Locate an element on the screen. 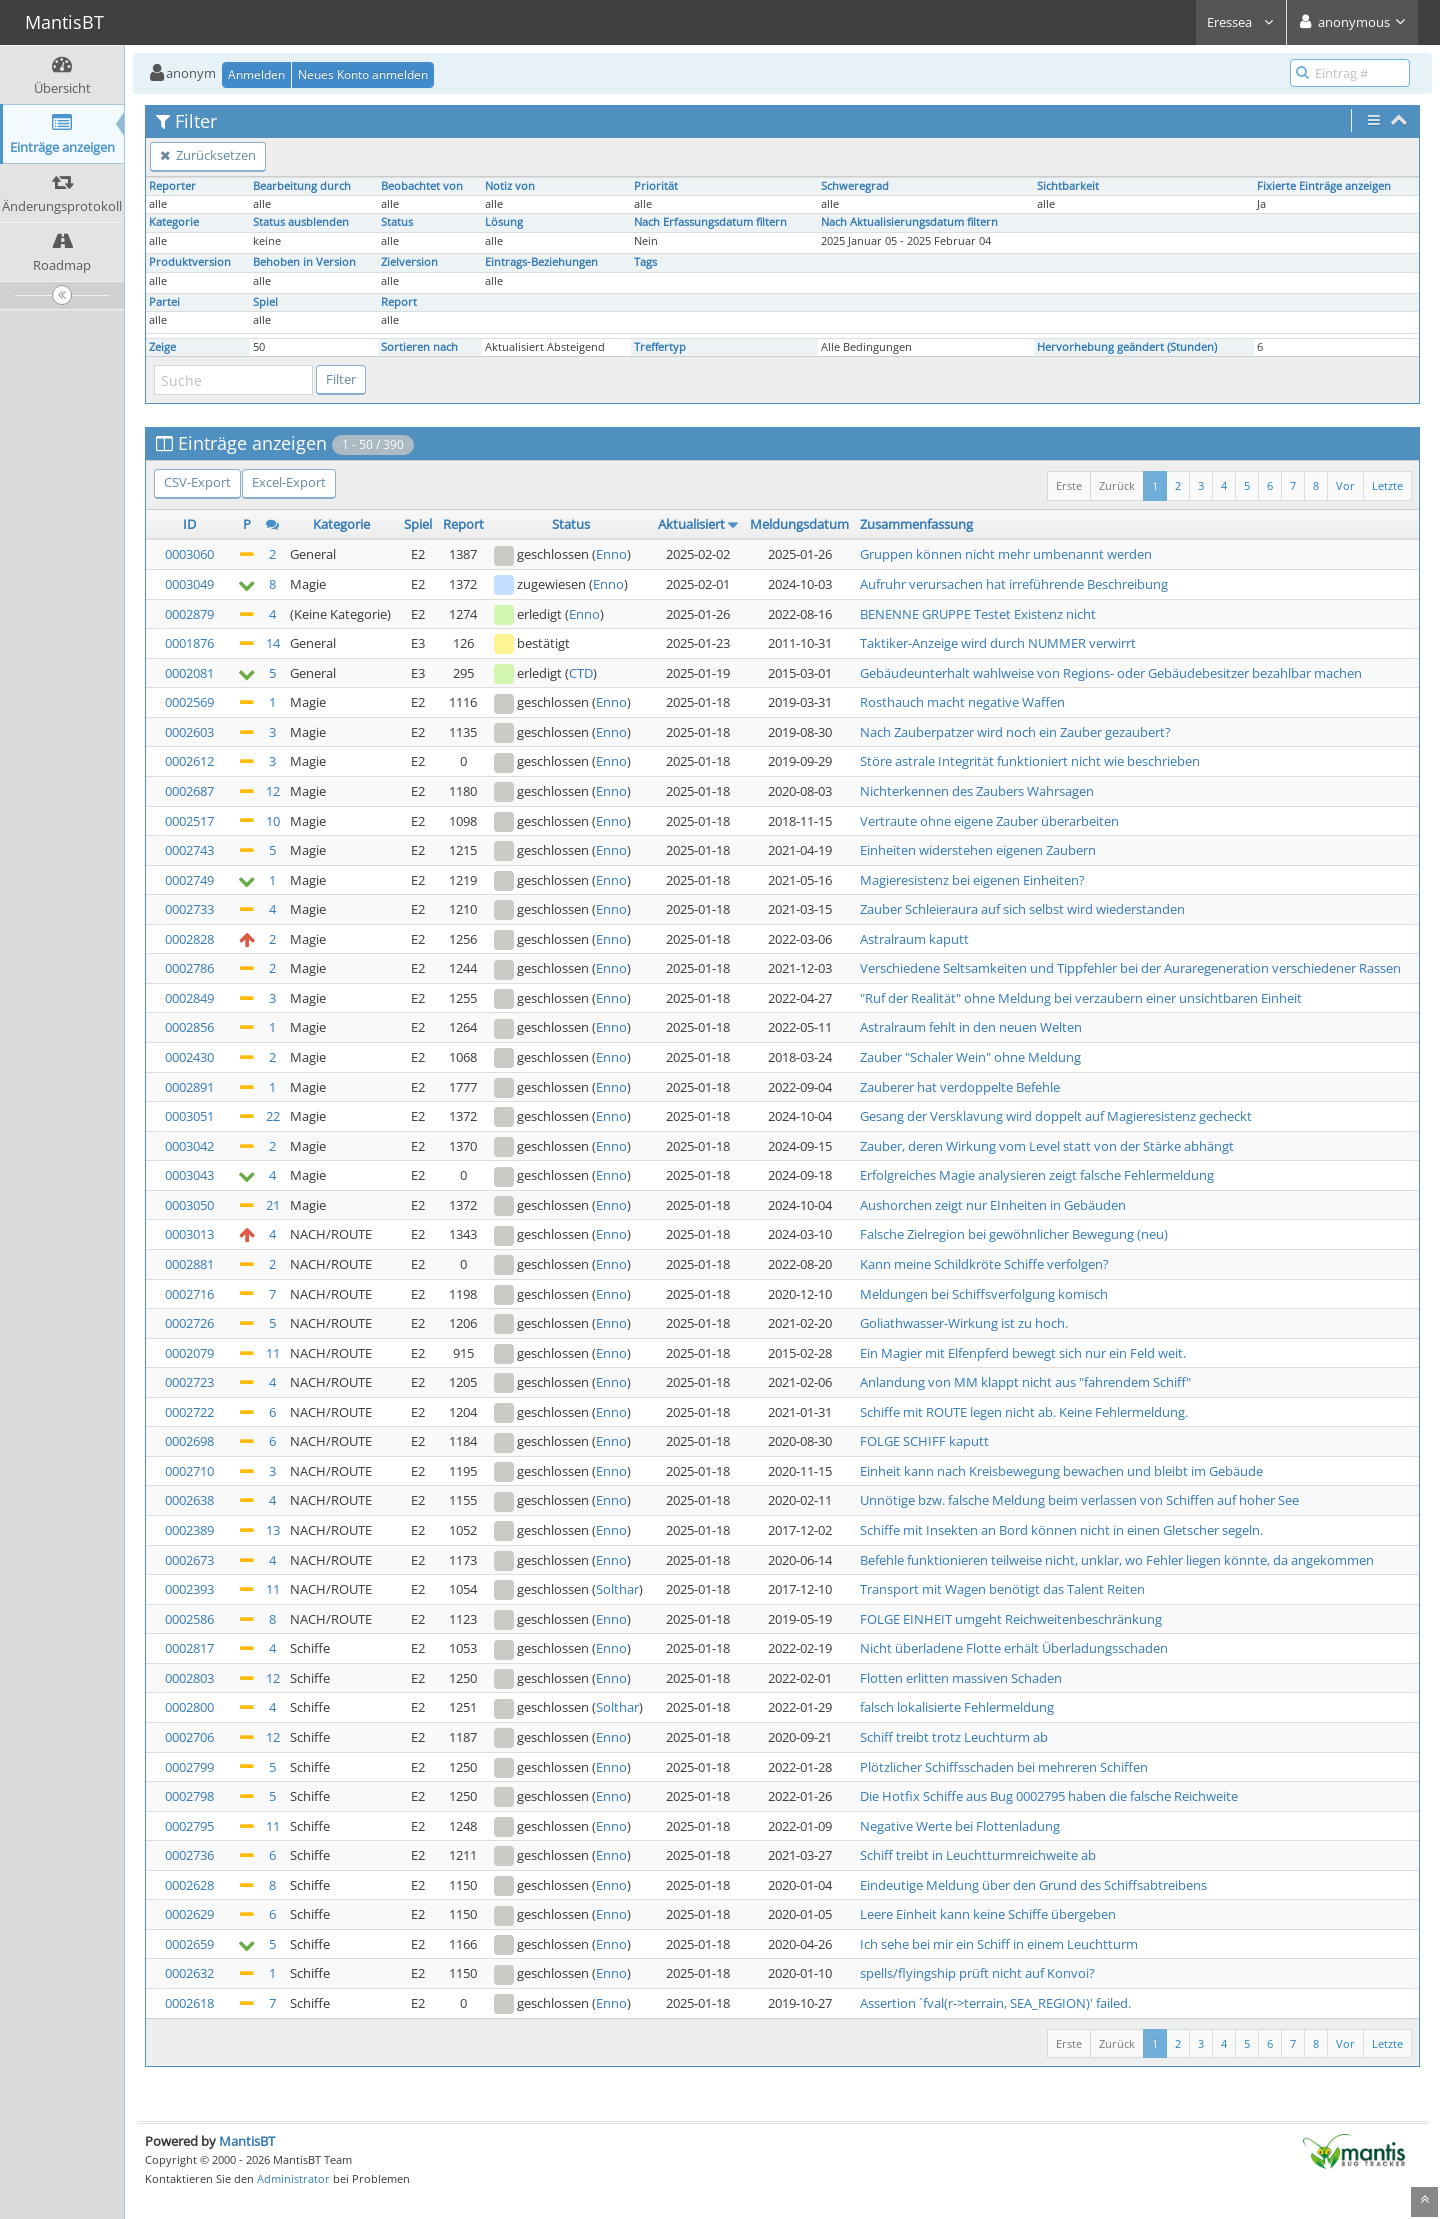 This screenshot has height=2219, width=1440. Nach Aktualisierungsdatum filtern is located at coordinates (909, 222).